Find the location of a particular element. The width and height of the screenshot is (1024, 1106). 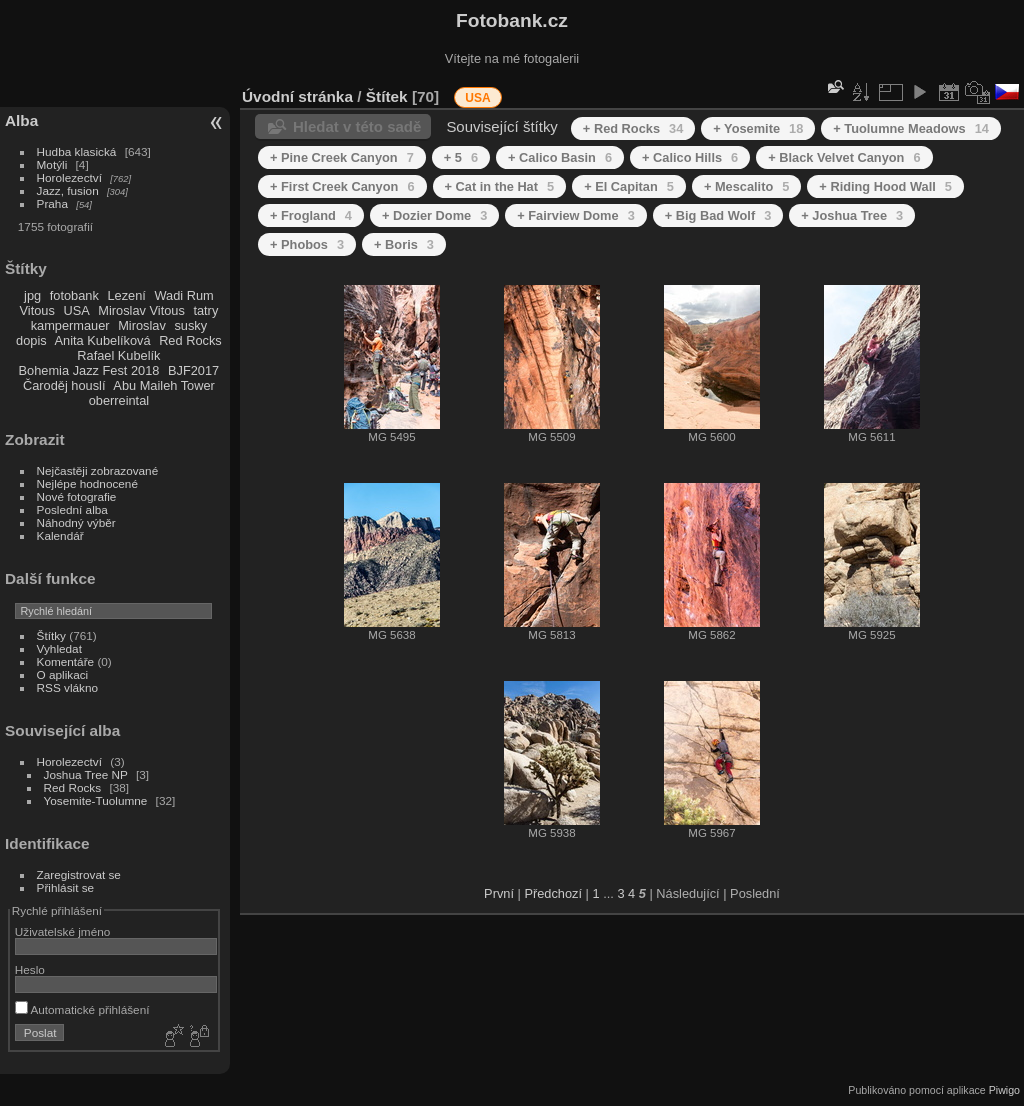

Wadi Rum is located at coordinates (183, 295).